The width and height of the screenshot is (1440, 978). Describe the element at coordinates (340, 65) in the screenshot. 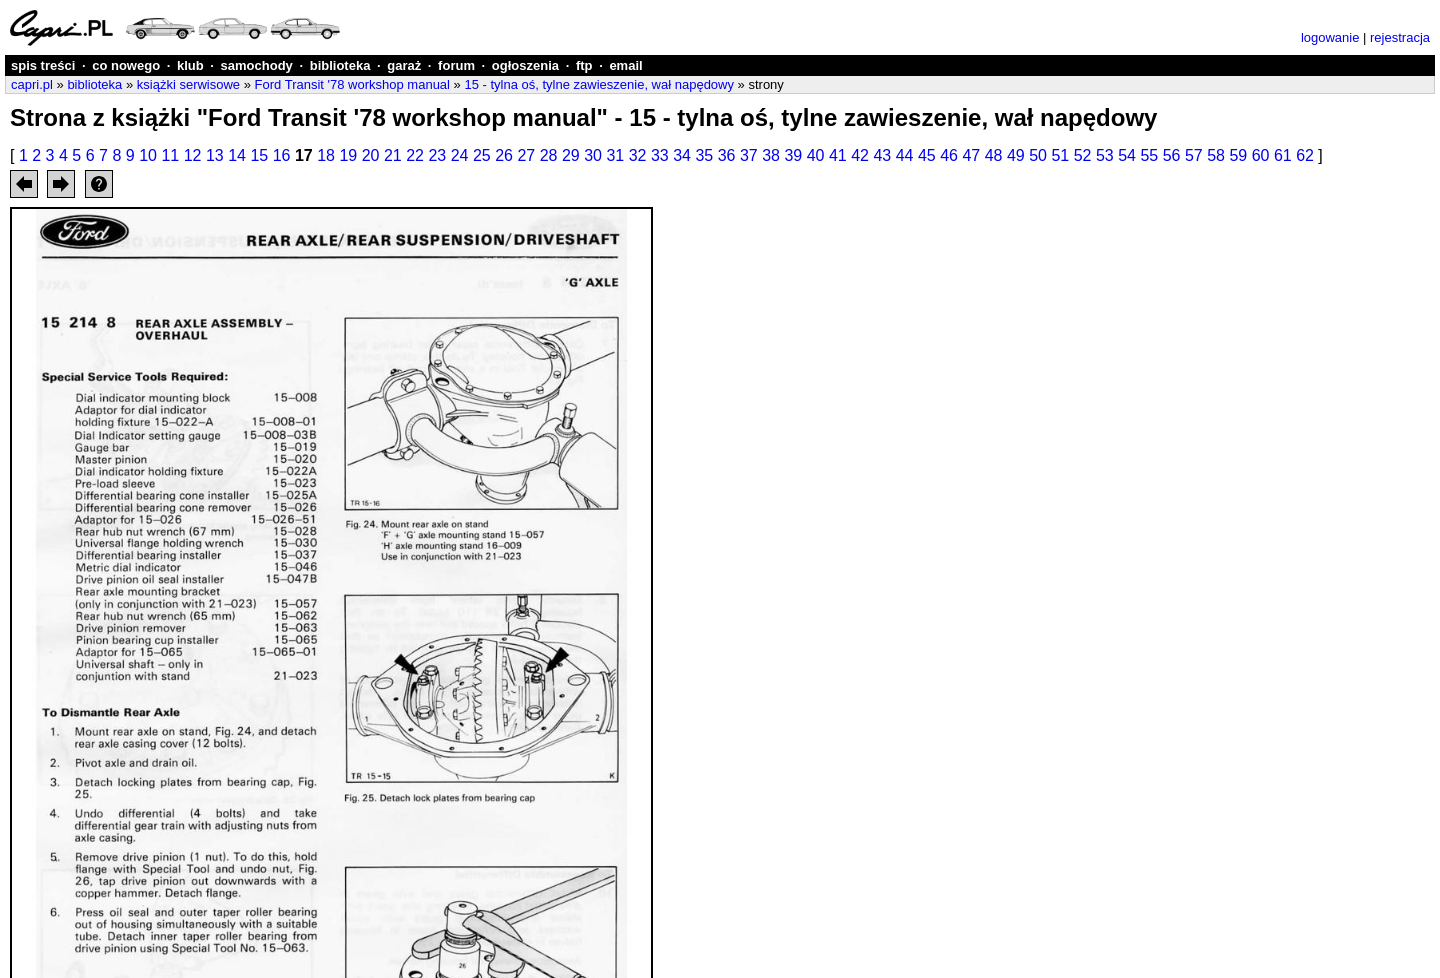

I see `biblioteka` at that location.